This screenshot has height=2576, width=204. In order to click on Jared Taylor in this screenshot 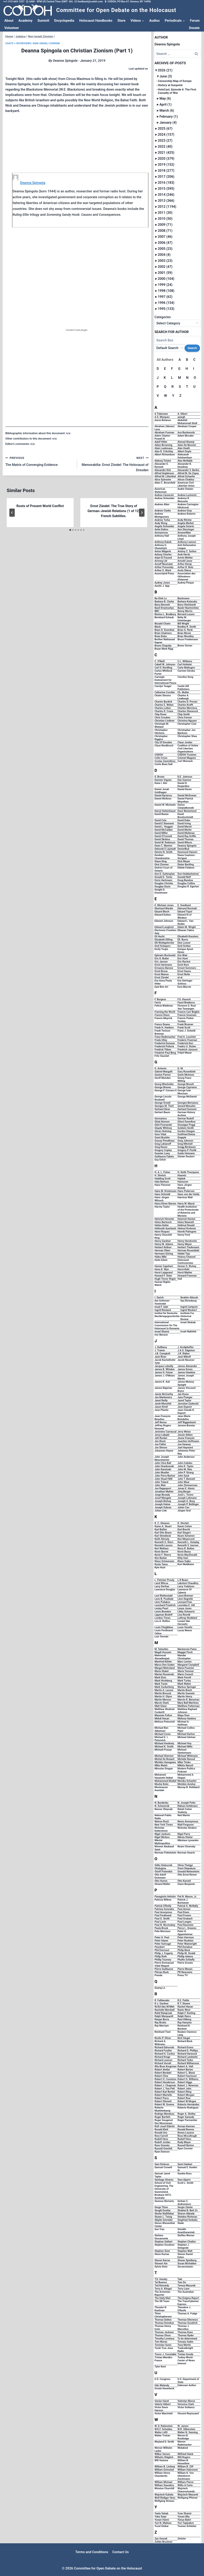, I will do `click(184, 1400)`.